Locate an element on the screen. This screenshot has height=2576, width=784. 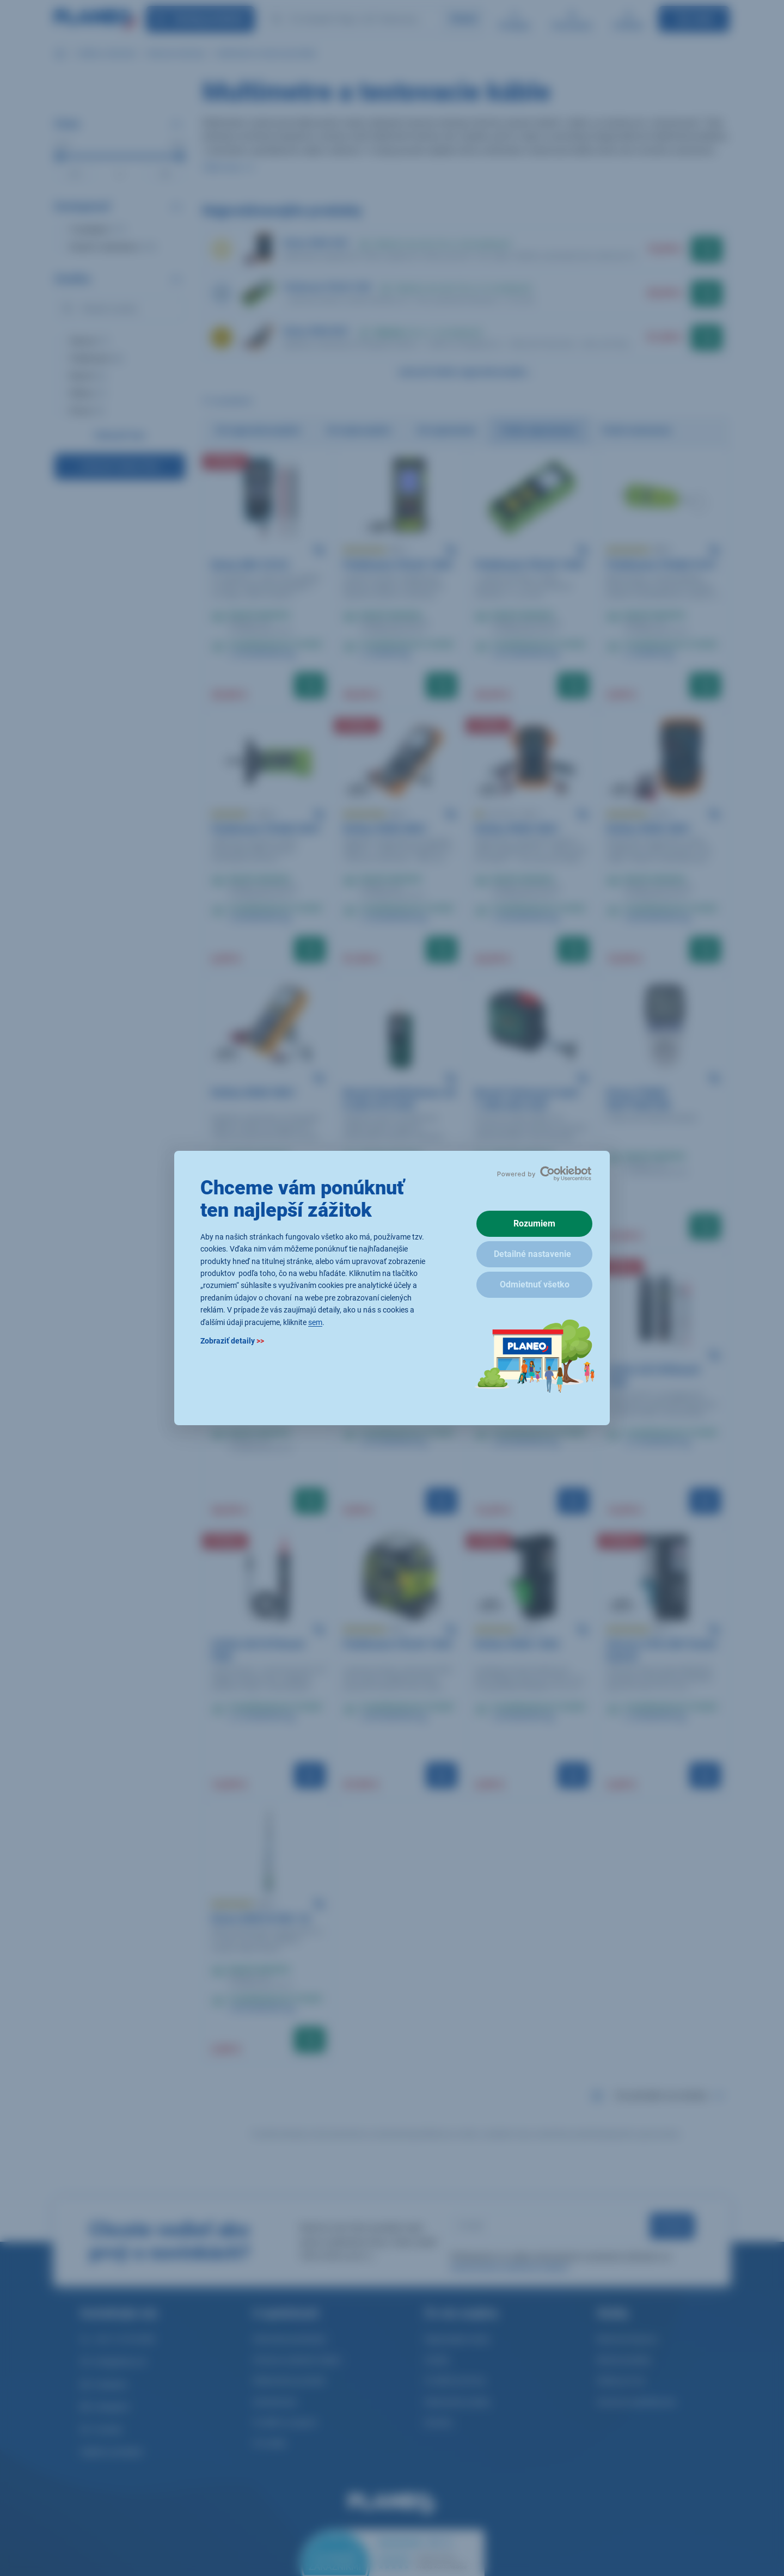
Odmietnuť všetko is located at coordinates (534, 1284).